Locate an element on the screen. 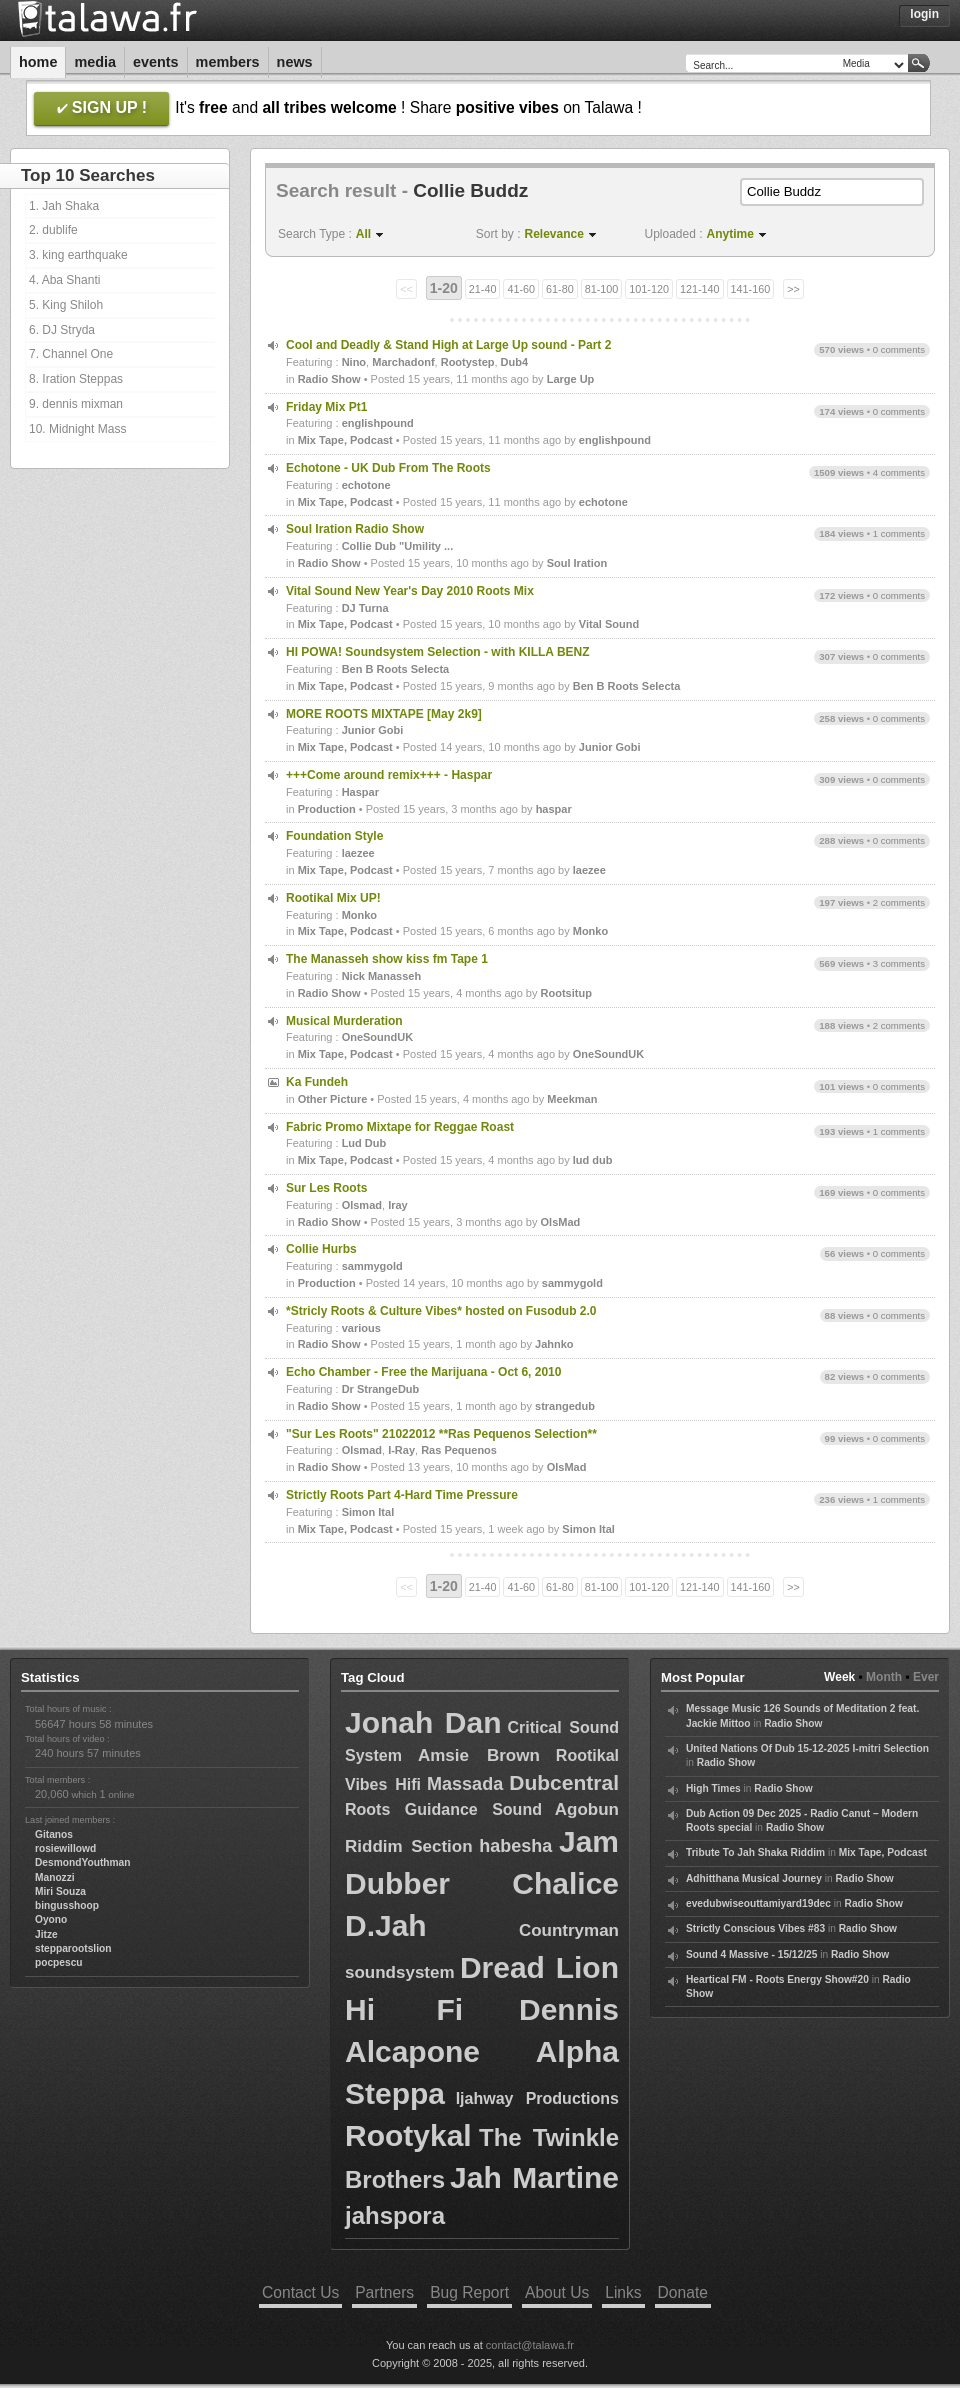  5. King Shiloh is located at coordinates (66, 305).